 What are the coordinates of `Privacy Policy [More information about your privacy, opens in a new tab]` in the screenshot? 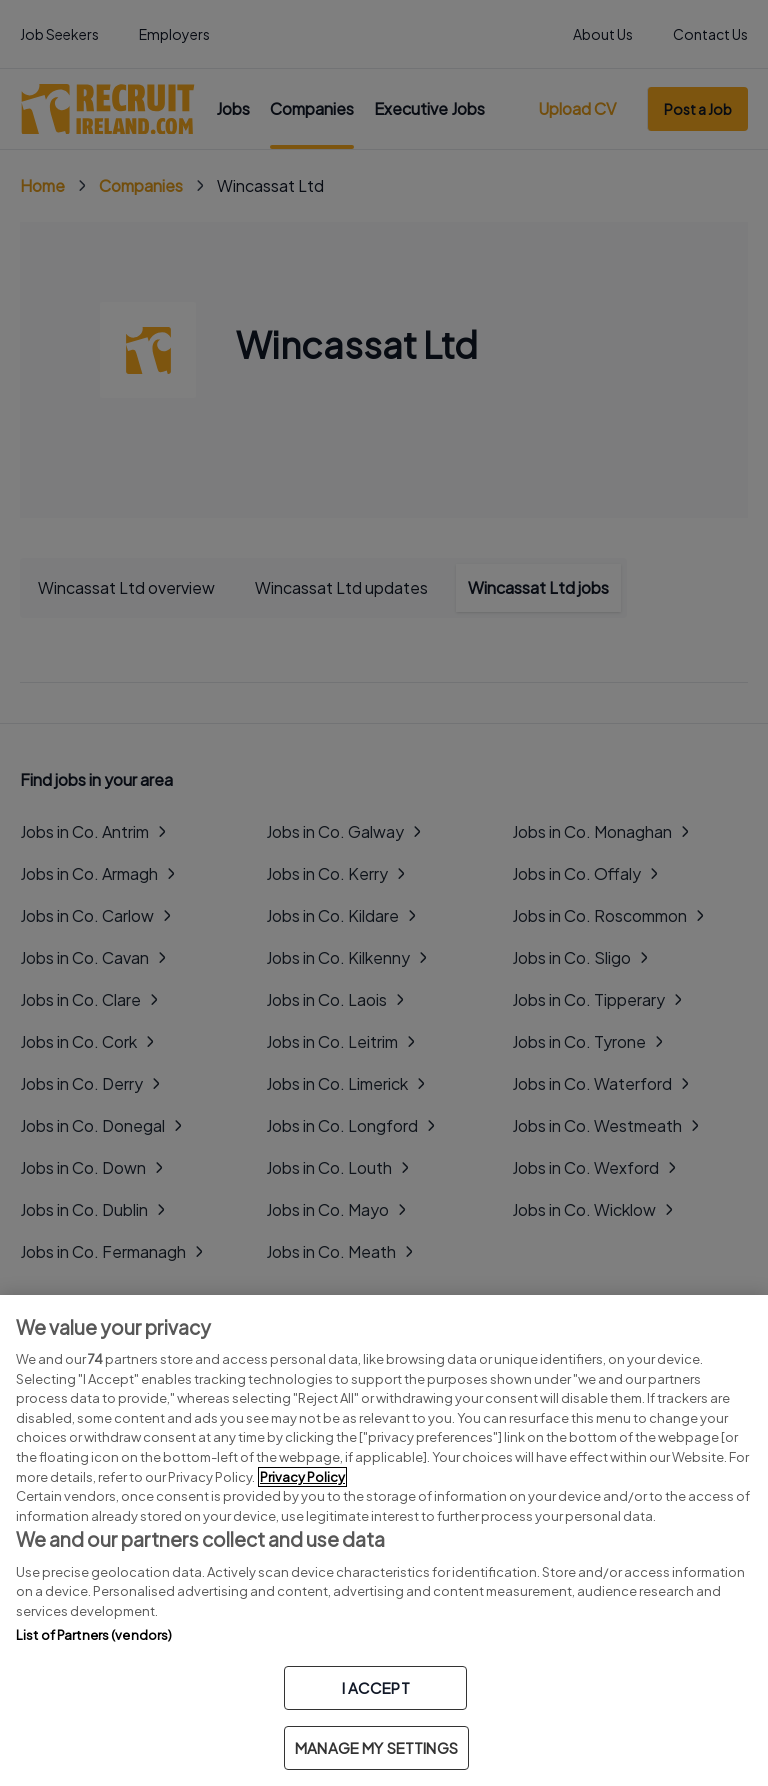 It's located at (302, 1477).